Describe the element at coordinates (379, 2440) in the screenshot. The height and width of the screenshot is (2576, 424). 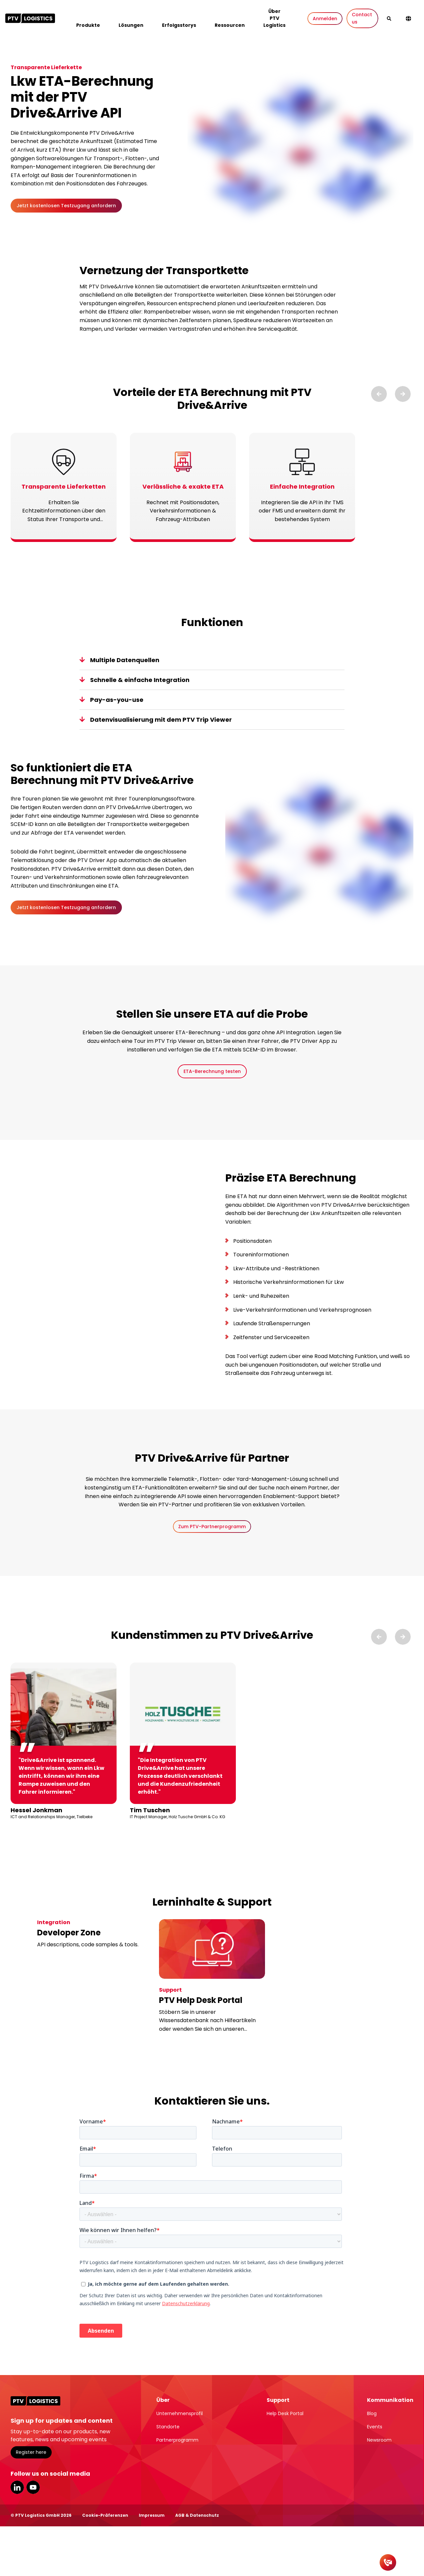
I see `Newsroom` at that location.